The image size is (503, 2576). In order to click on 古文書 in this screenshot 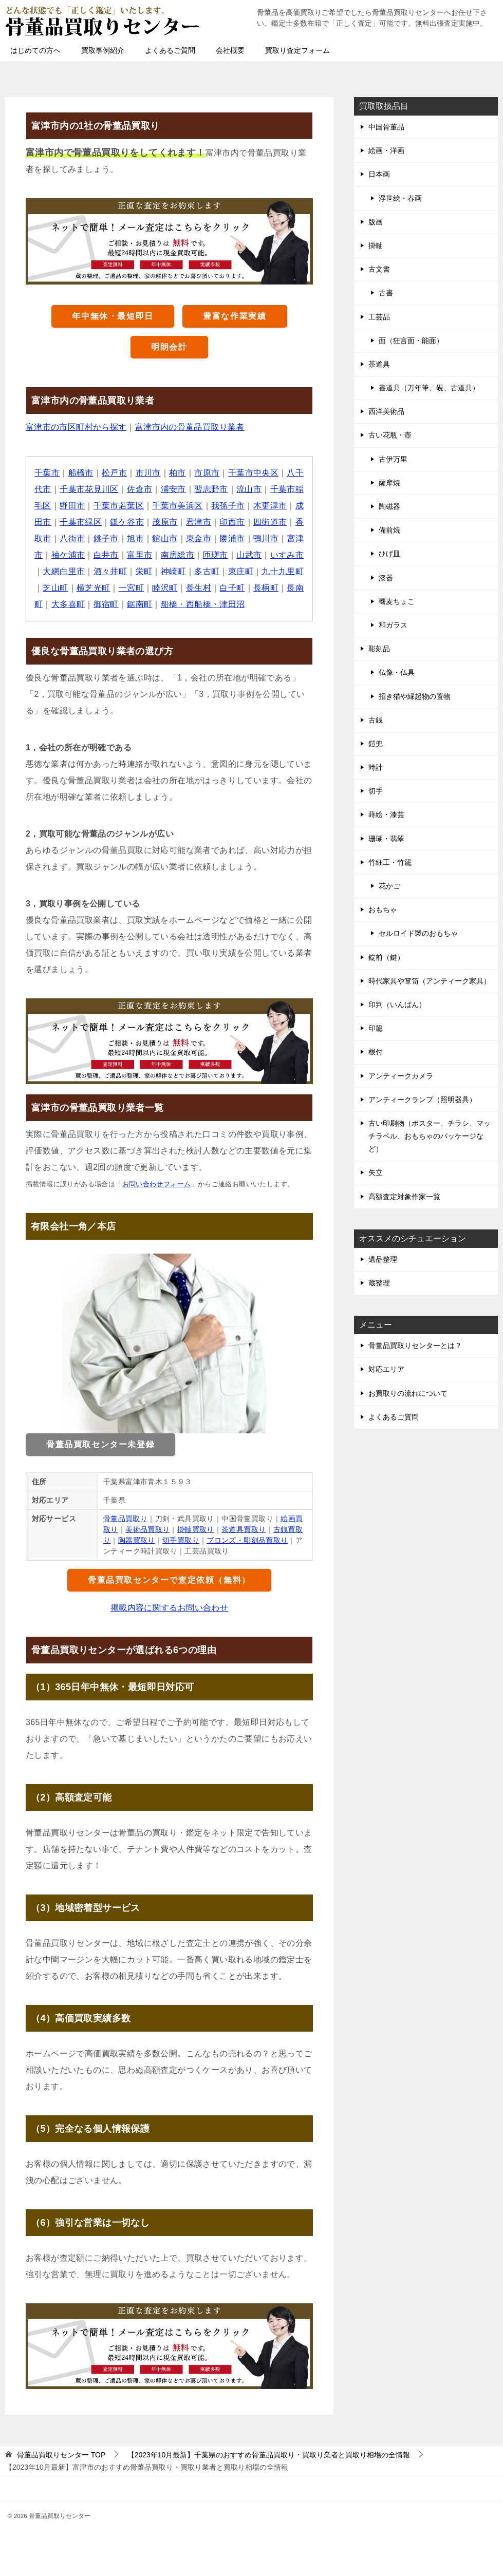, I will do `click(379, 269)`.